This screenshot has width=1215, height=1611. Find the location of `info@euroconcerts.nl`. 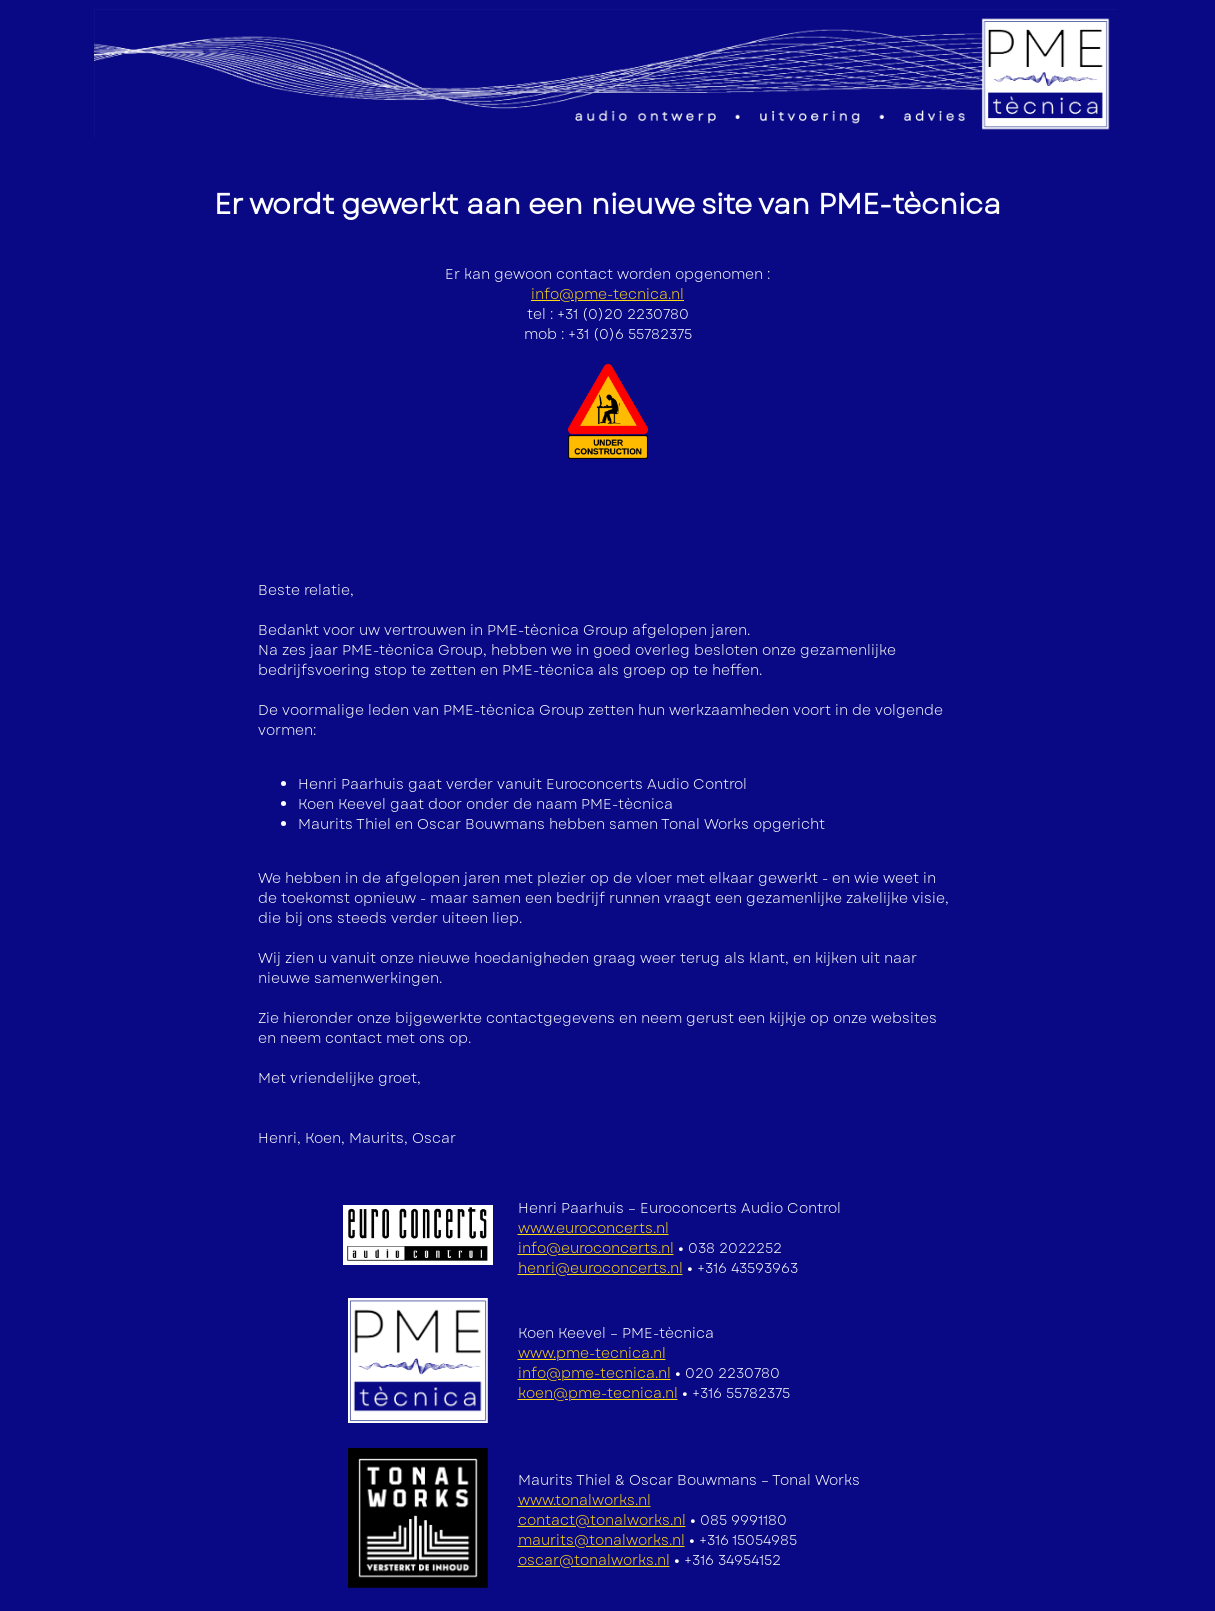

info@euroconcerts.nl is located at coordinates (596, 1248).